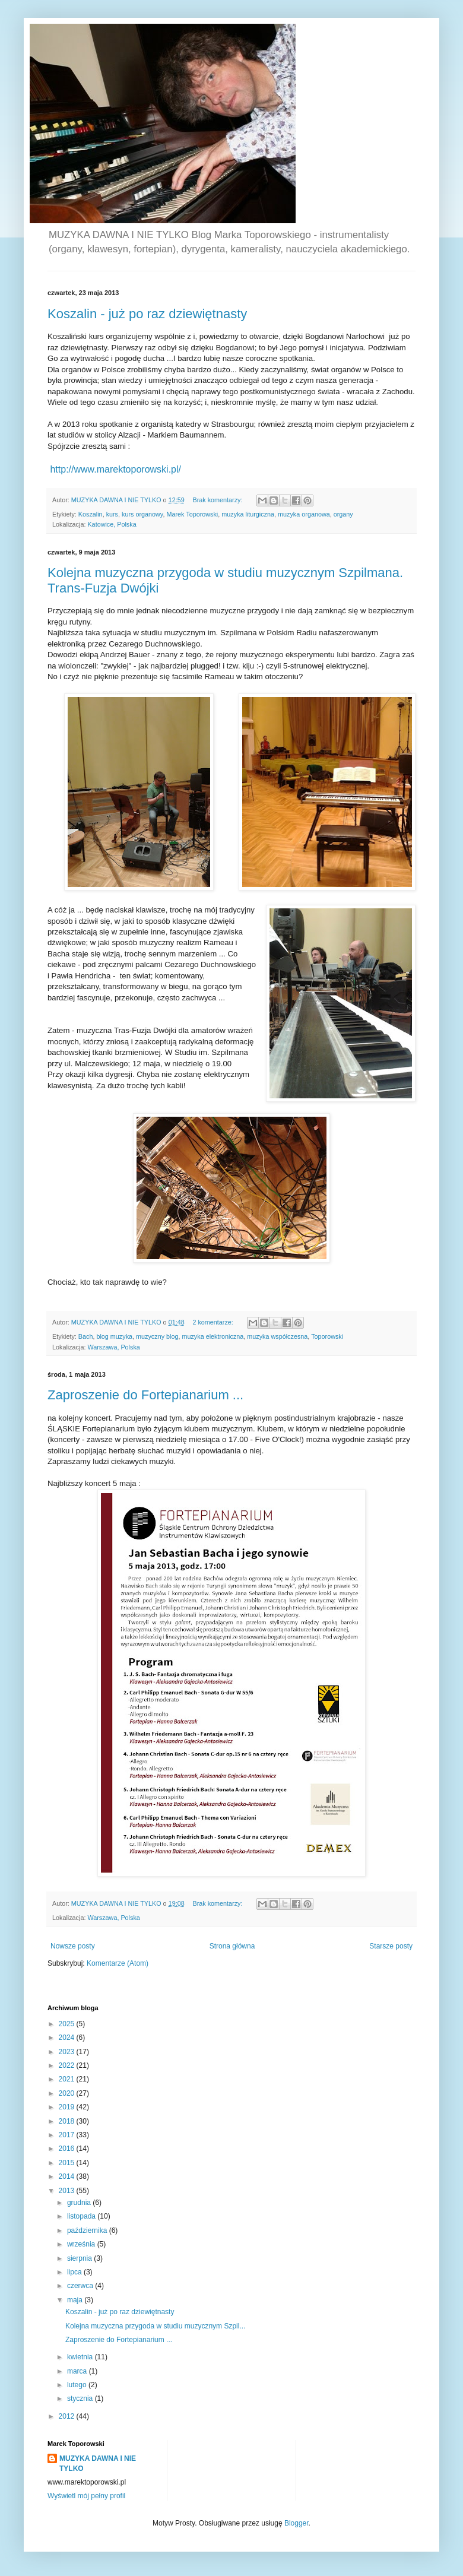 The width and height of the screenshot is (463, 2576). I want to click on 2017, so click(68, 2135).